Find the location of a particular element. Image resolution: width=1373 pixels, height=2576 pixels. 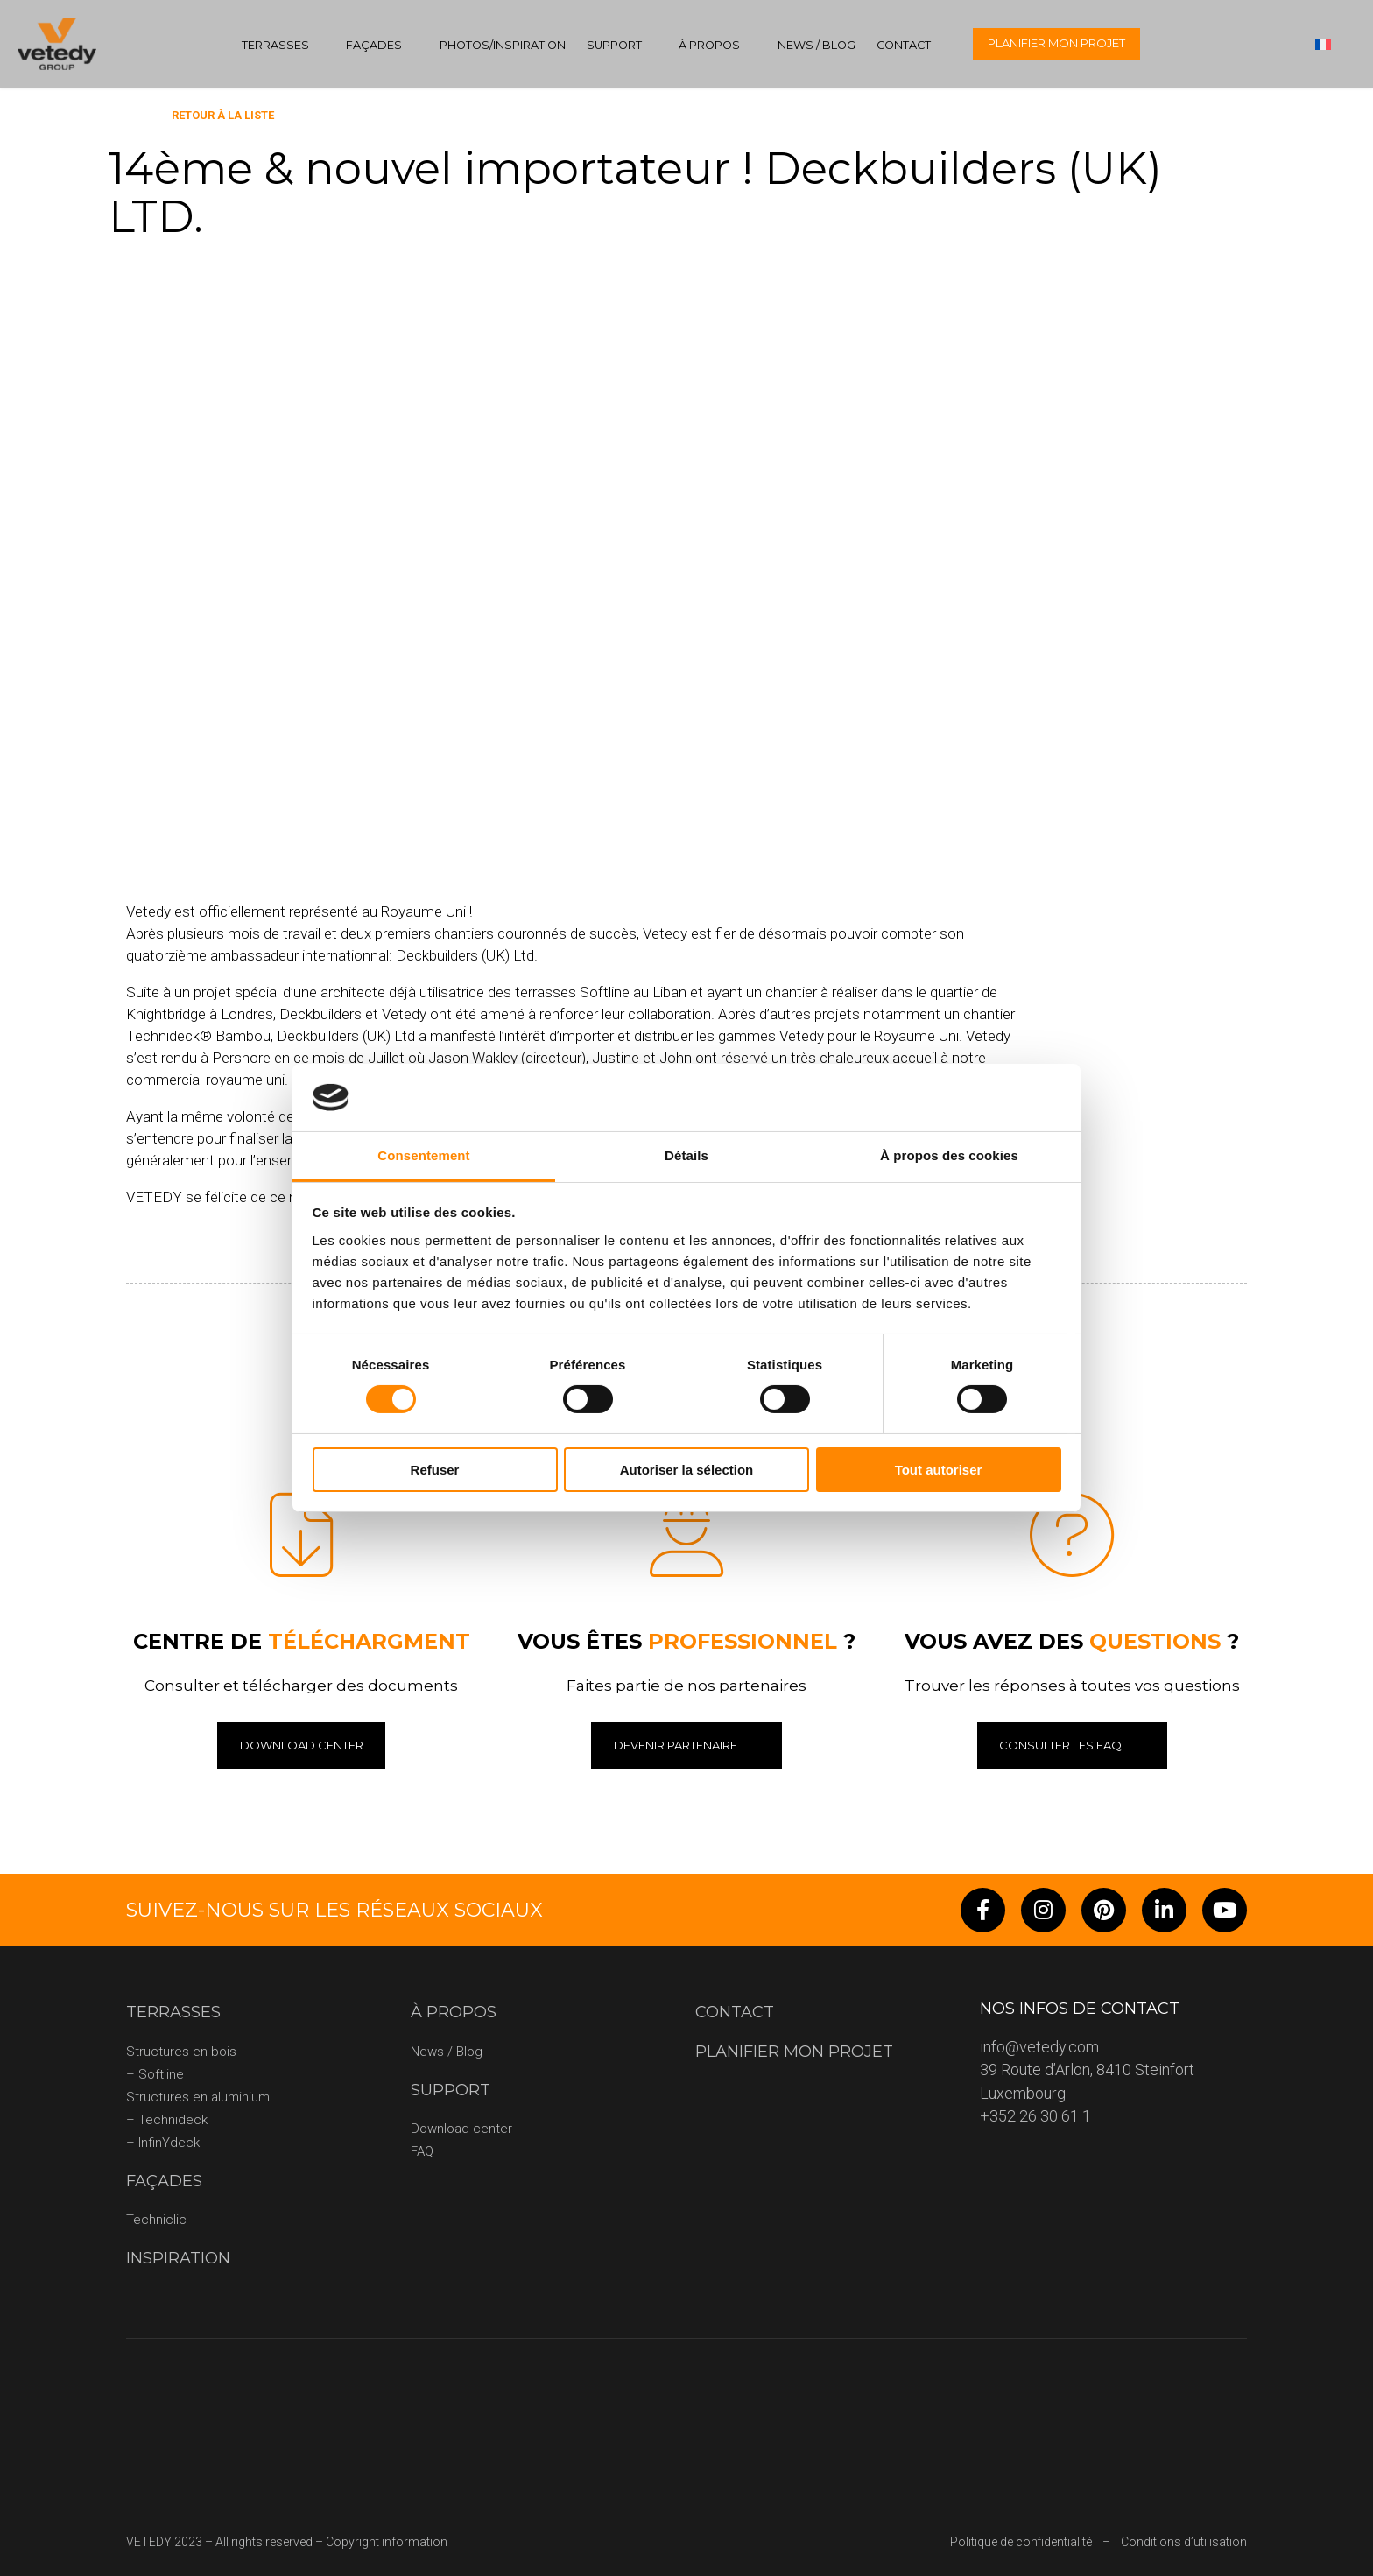

À propos des cookies [tab] is located at coordinates (949, 1155).